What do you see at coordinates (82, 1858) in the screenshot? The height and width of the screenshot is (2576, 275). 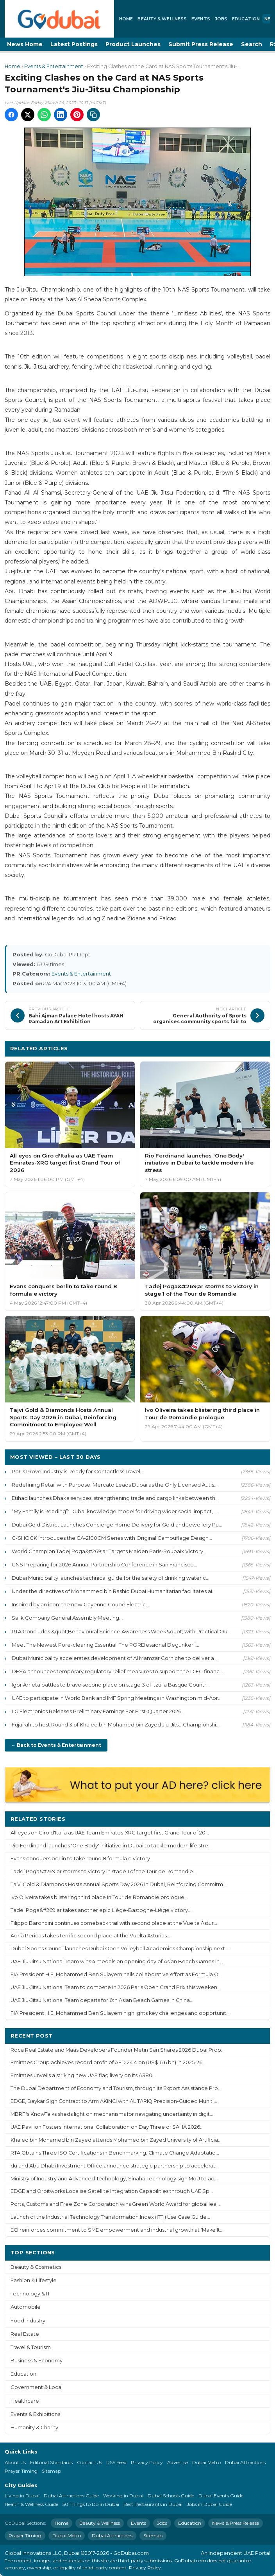 I see `Evans conquers berlin to take round 8 formula e victory...` at bounding box center [82, 1858].